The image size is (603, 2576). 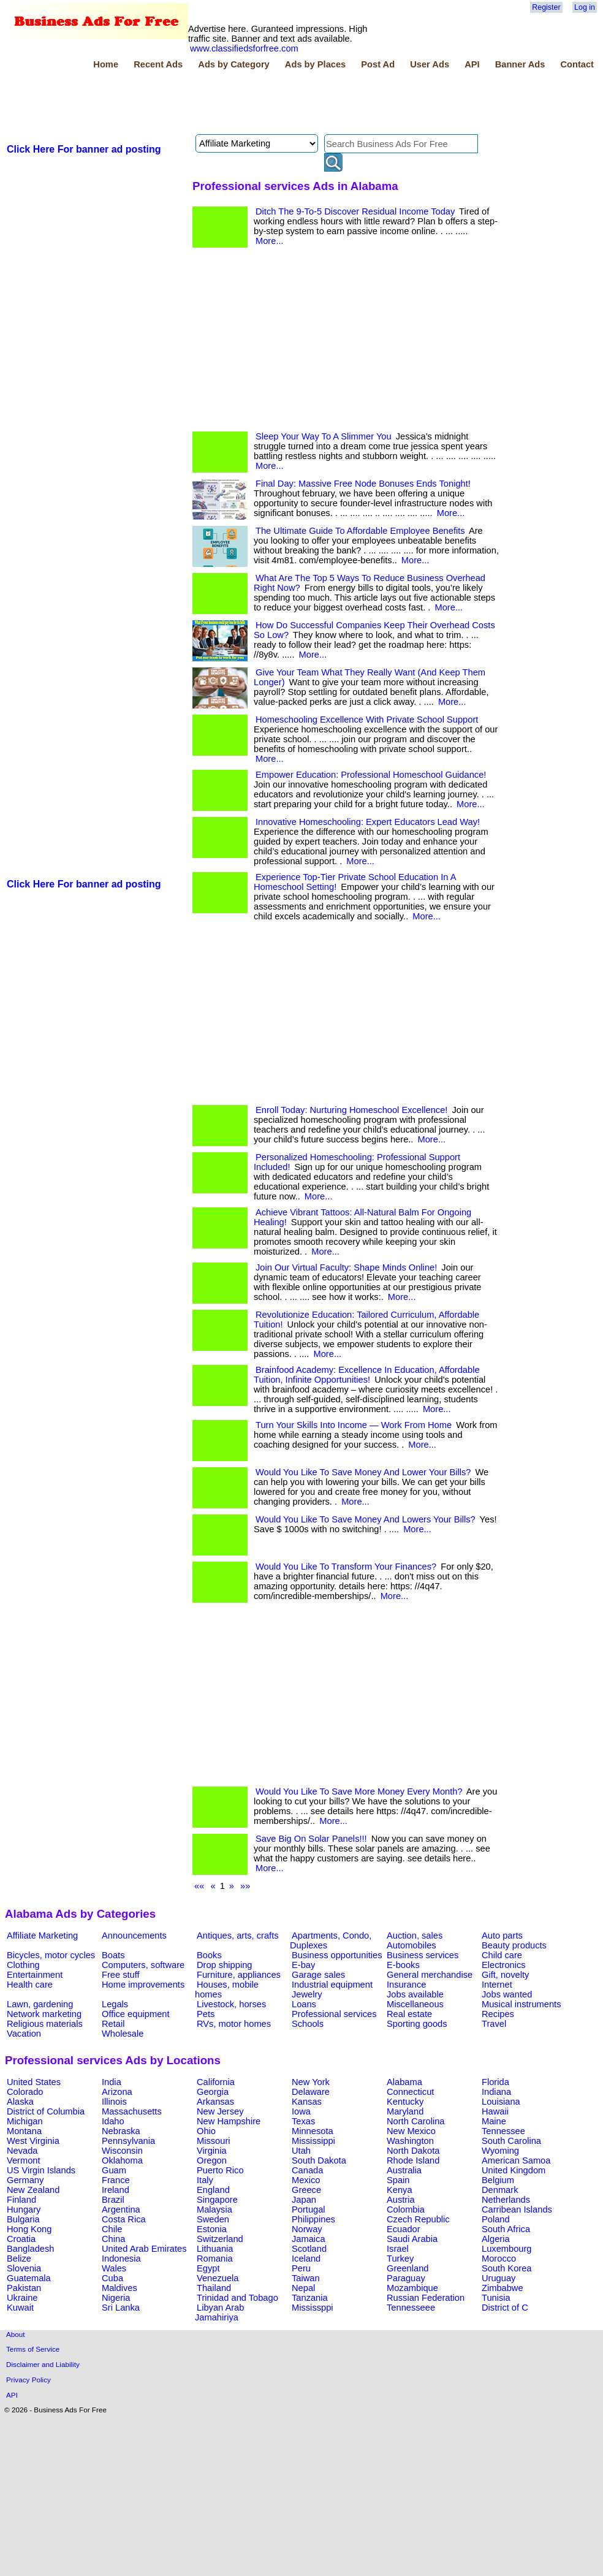 What do you see at coordinates (346, 1267) in the screenshot?
I see `Join Our Virtual Faculty: Shape Minds Online!` at bounding box center [346, 1267].